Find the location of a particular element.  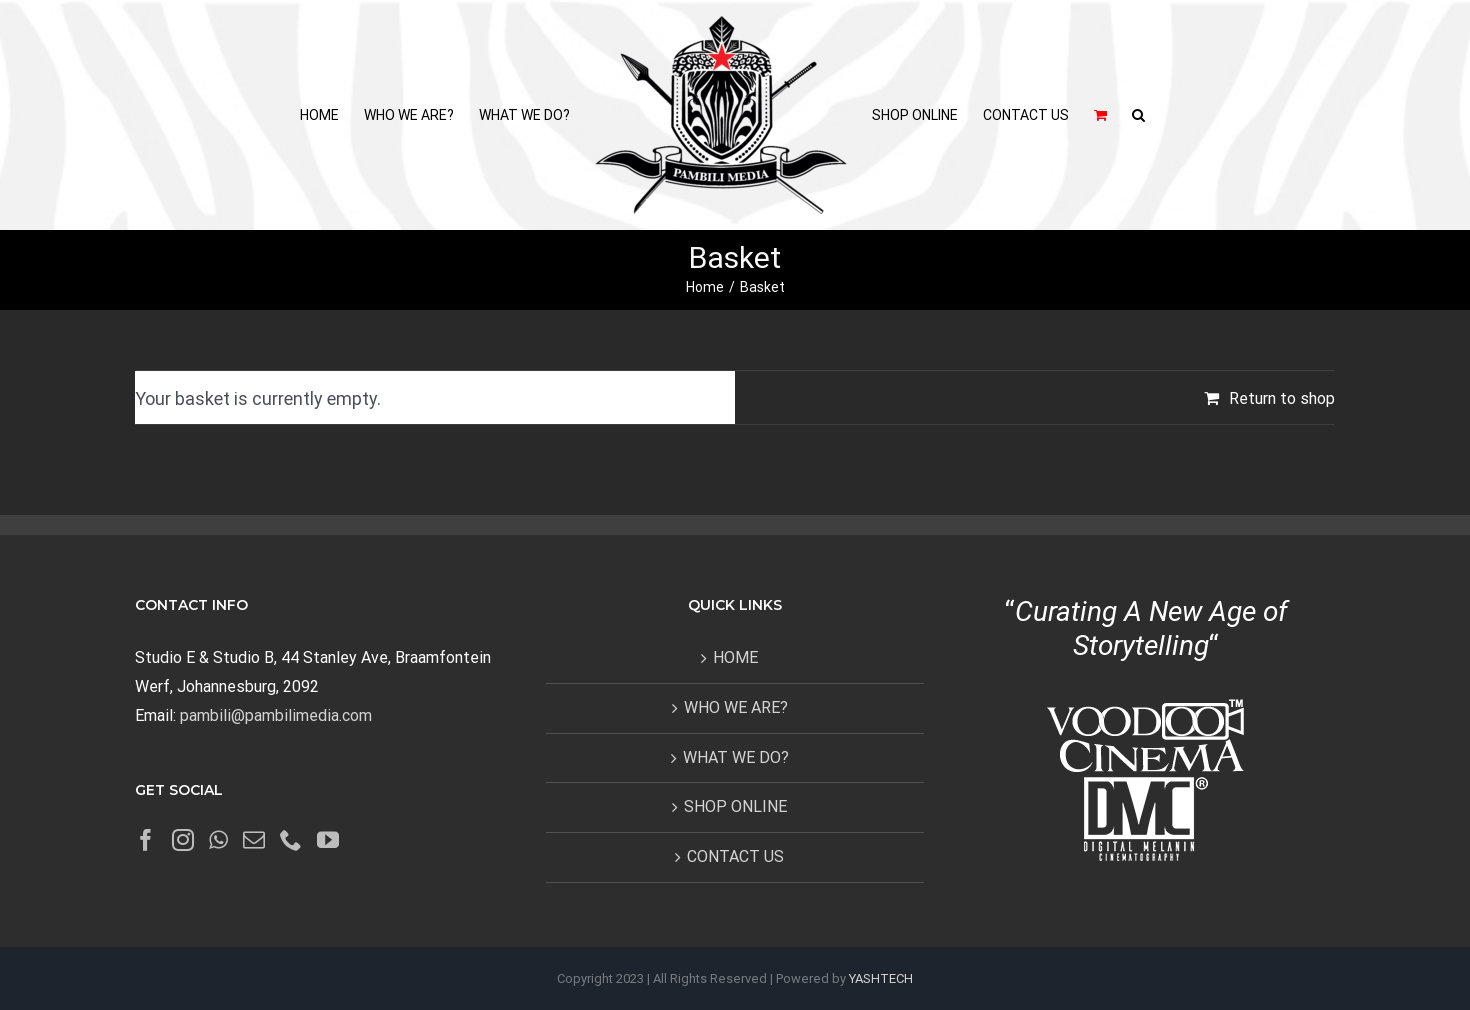

CONTACT US is located at coordinates (735, 856).